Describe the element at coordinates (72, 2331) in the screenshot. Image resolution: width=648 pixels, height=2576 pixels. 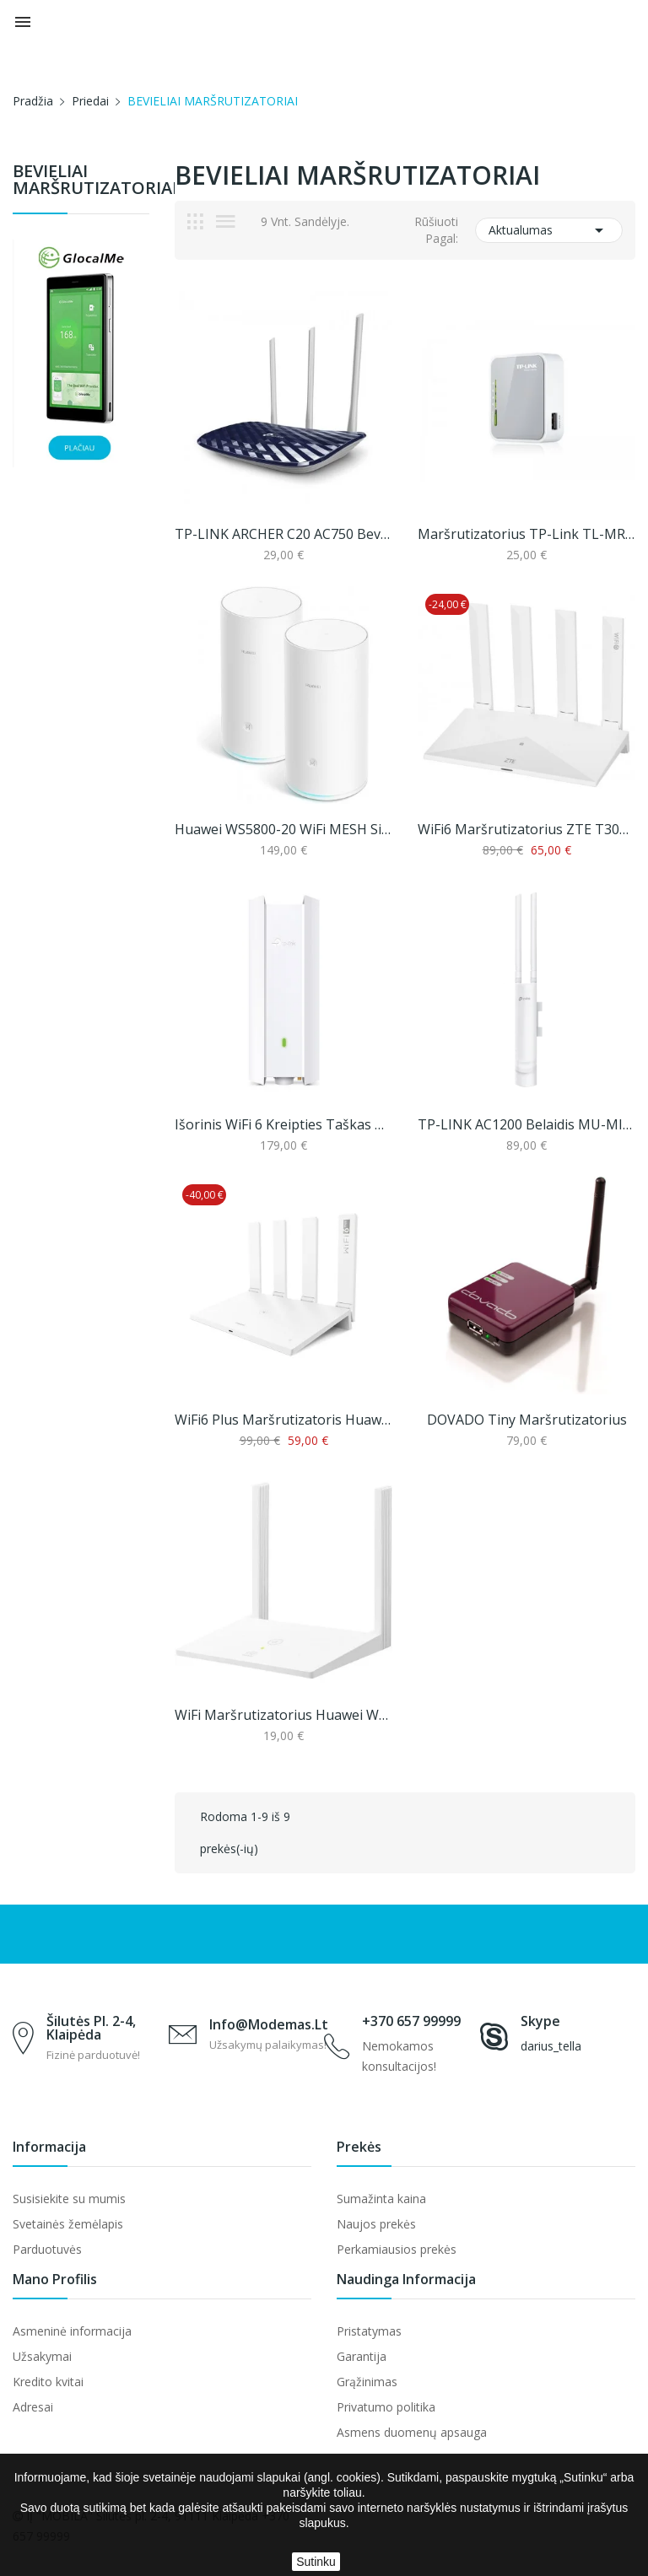
I see `Asmeninė informacija` at that location.